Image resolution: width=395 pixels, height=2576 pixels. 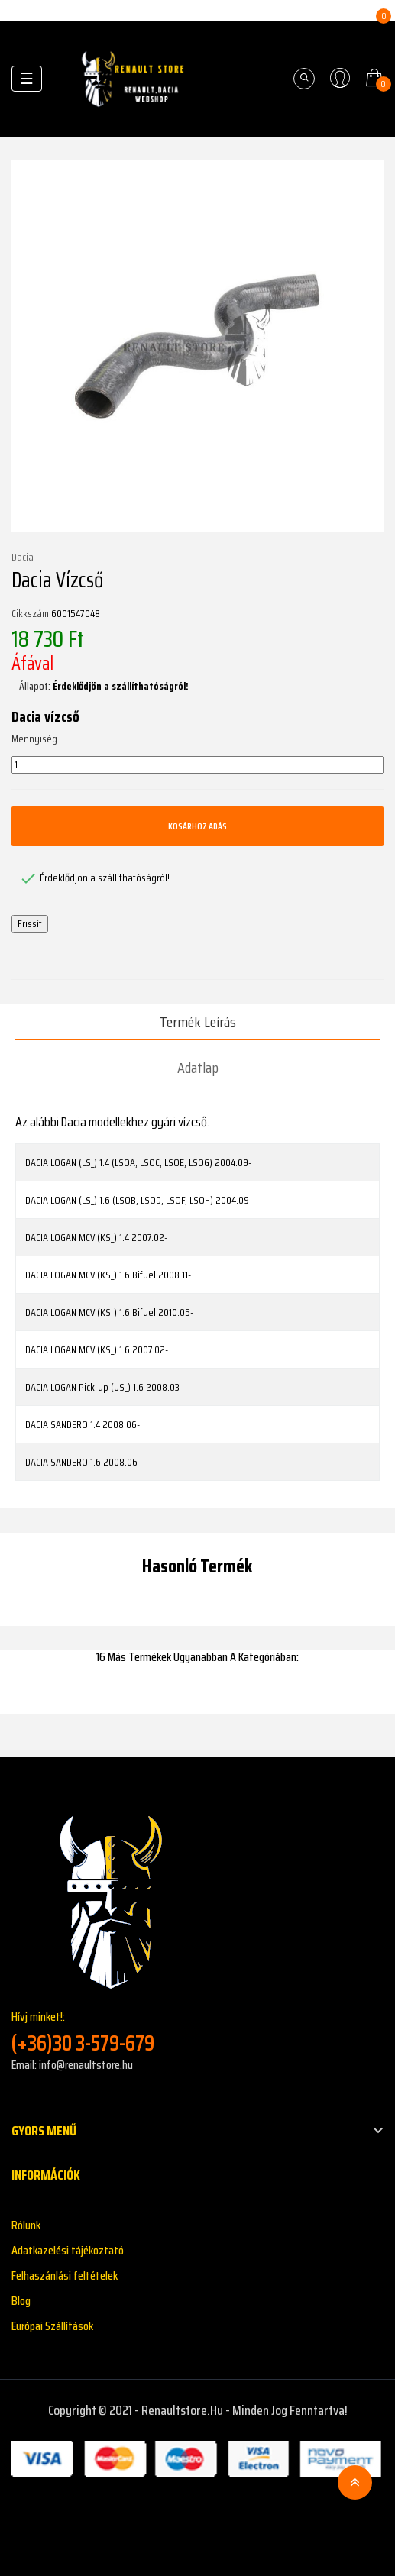 I want to click on Hívj minket!:, so click(x=197, y=2032).